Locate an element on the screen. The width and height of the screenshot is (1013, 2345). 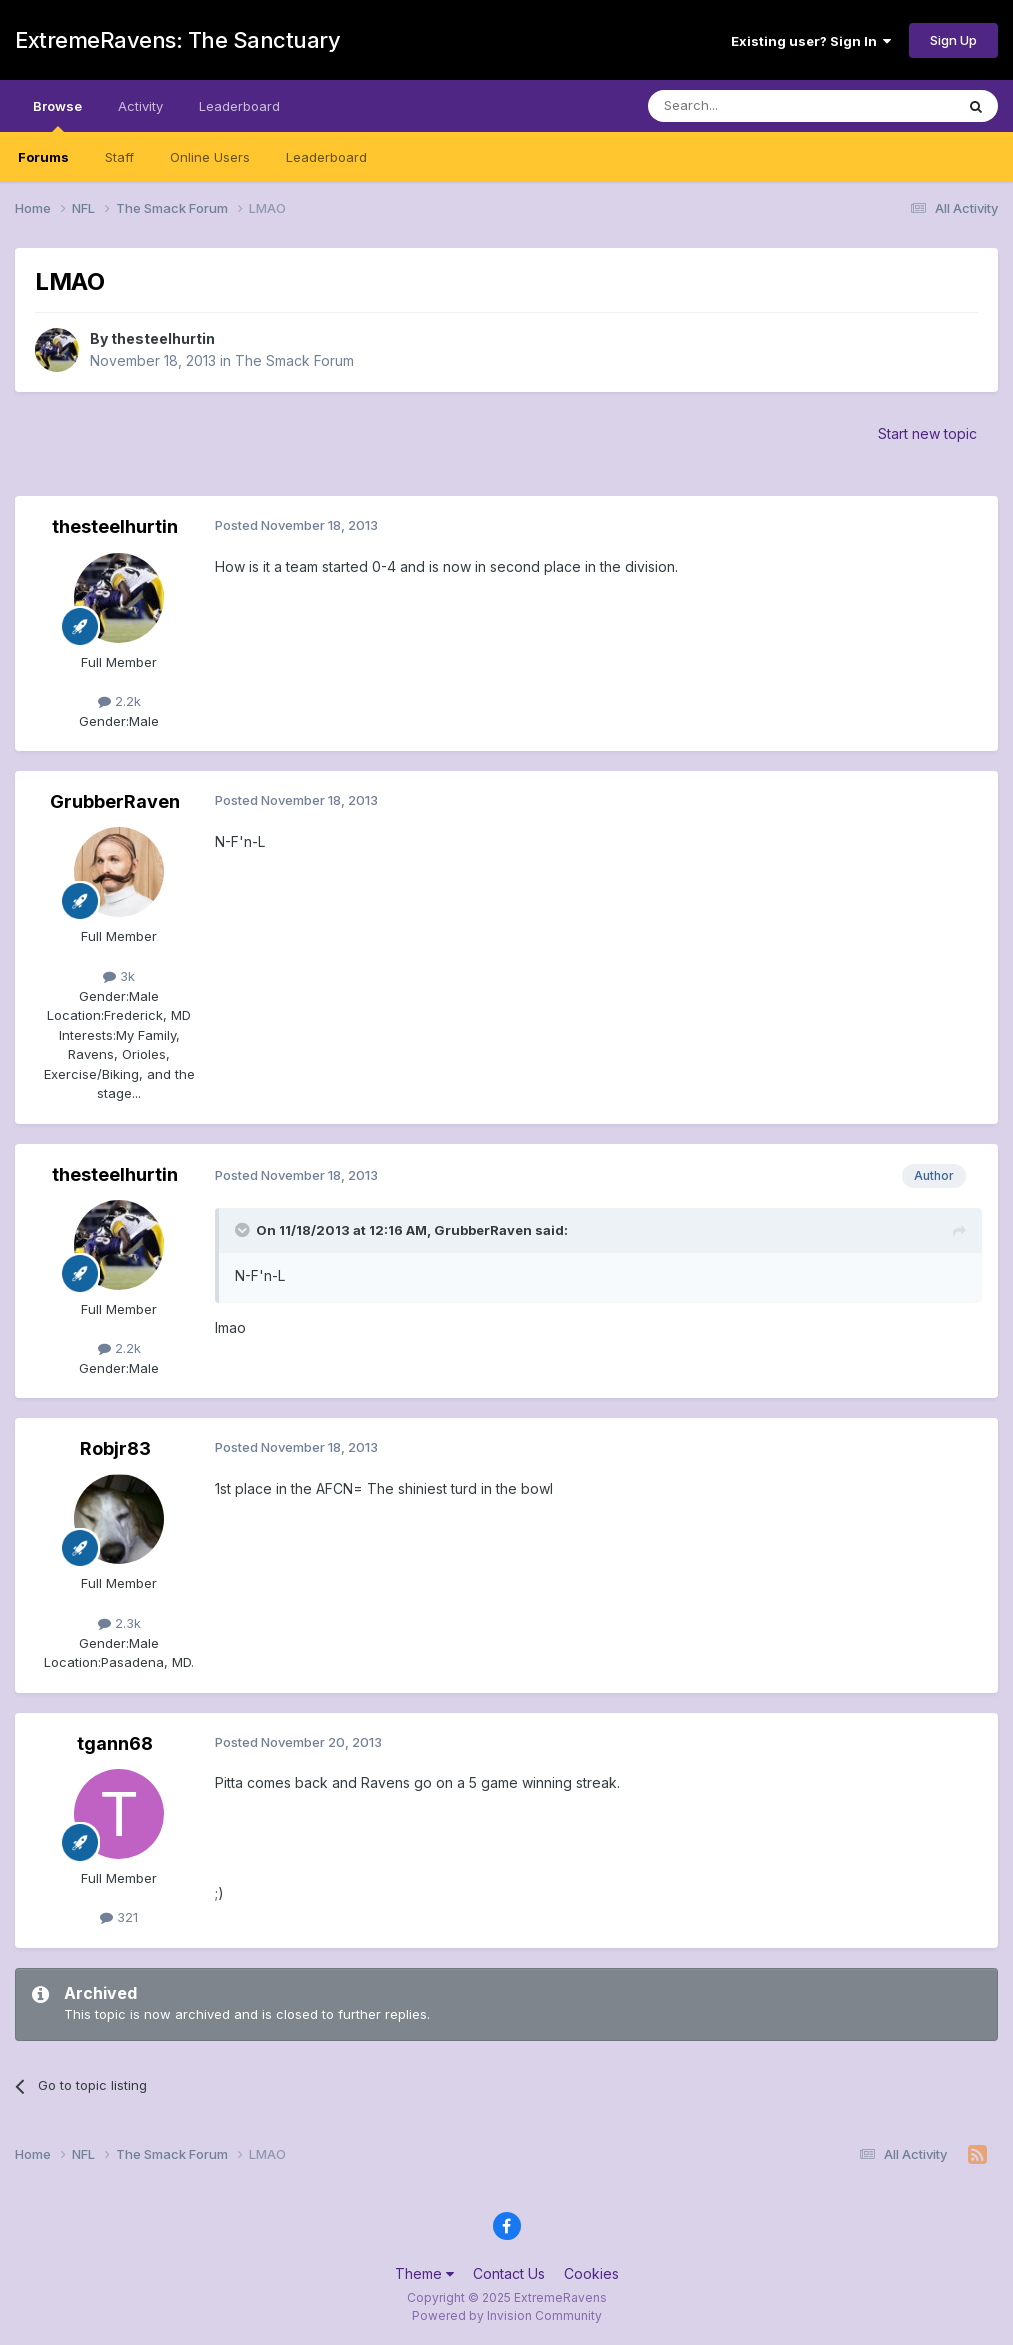
2.2k is located at coordinates (119, 701).